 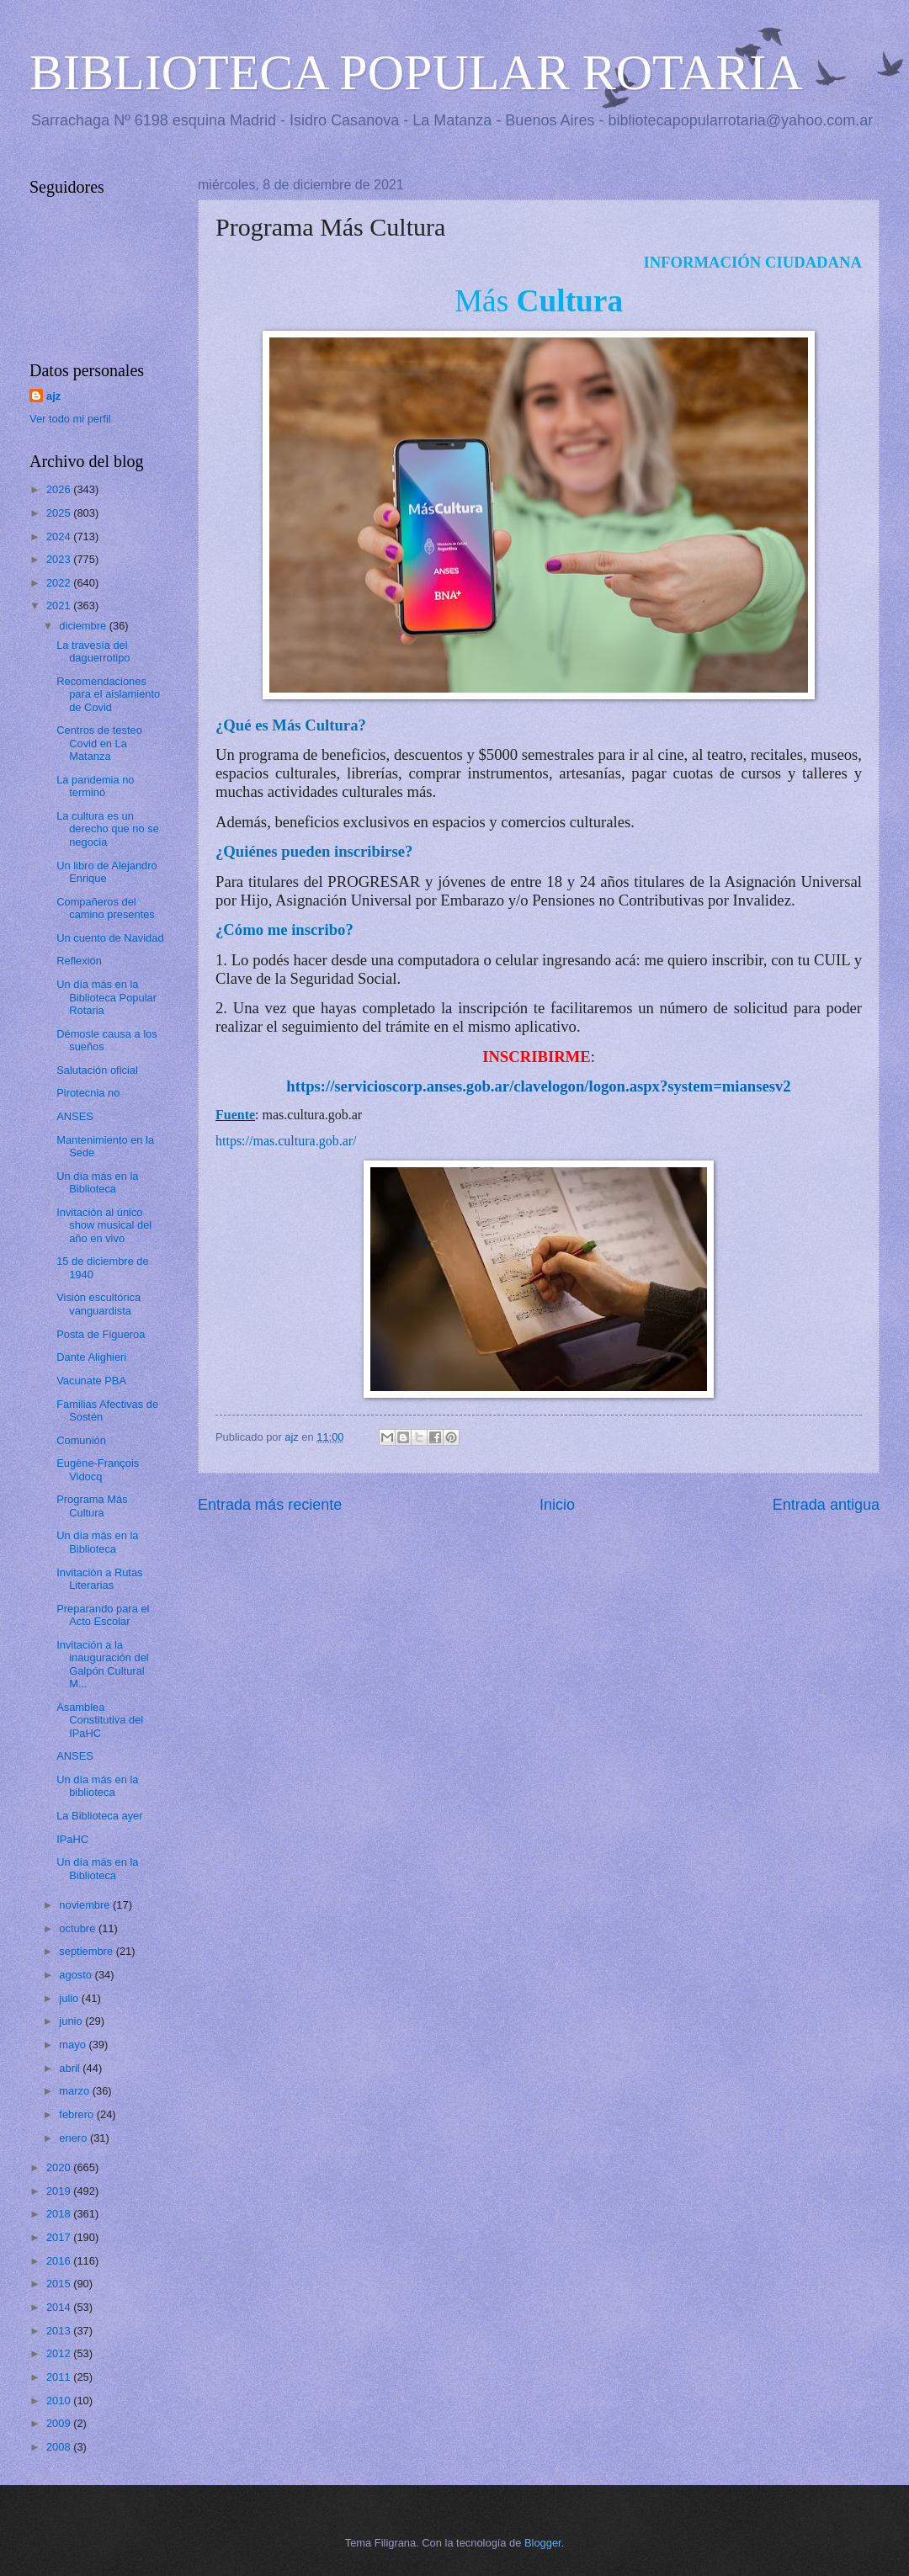 What do you see at coordinates (84, 625) in the screenshot?
I see `diciembre` at bounding box center [84, 625].